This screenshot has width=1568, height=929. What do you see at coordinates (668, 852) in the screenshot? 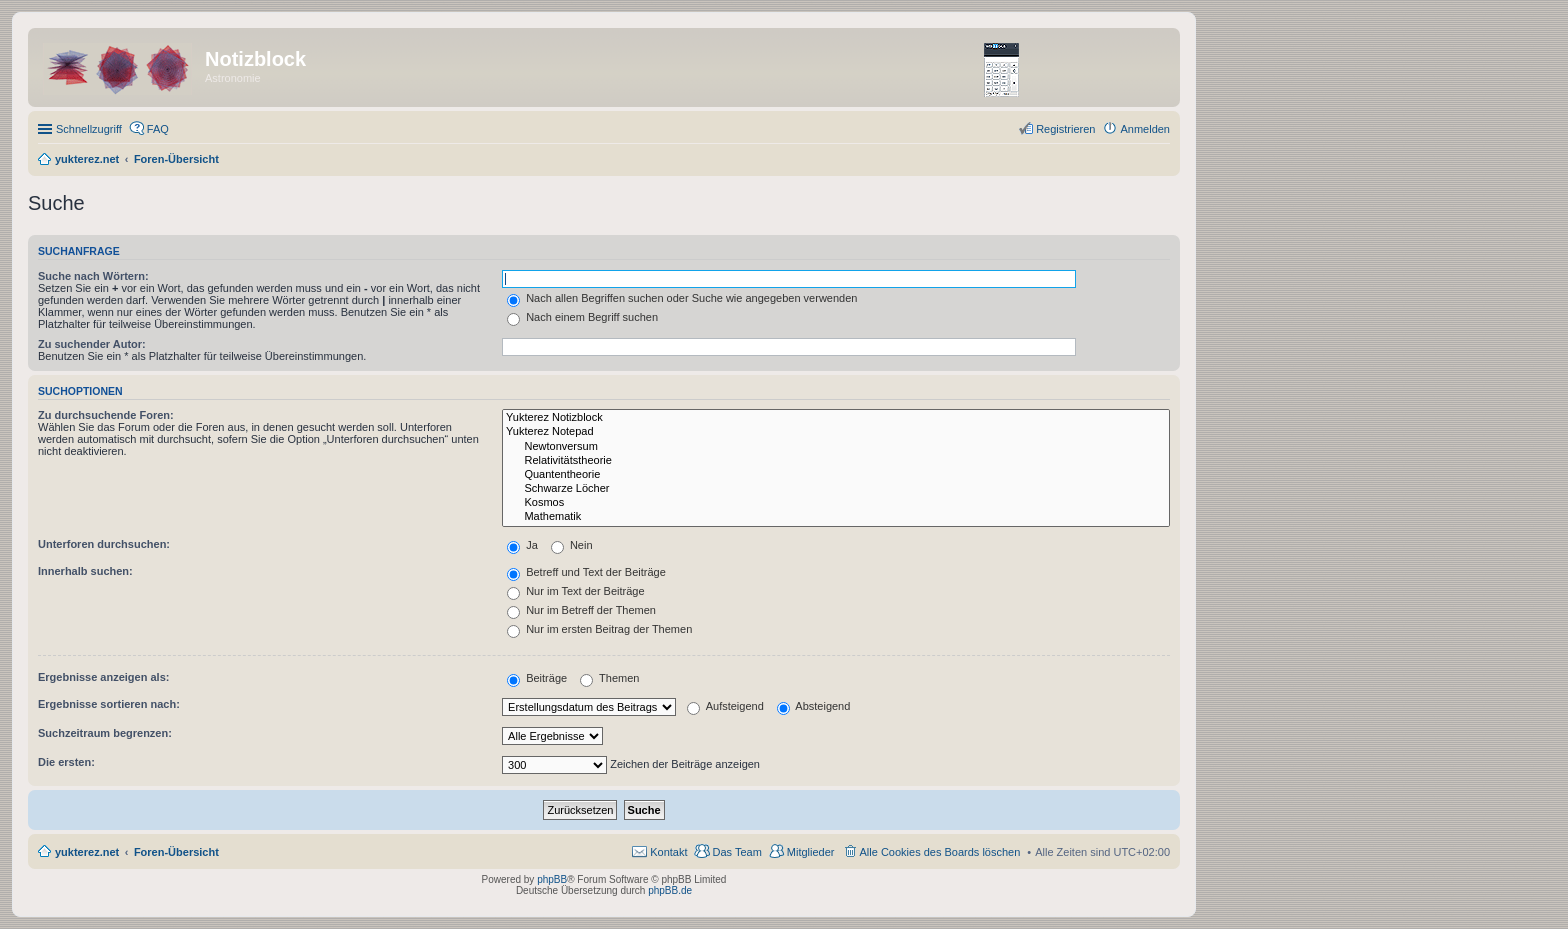
I see `Kontakt [menuitem]` at bounding box center [668, 852].